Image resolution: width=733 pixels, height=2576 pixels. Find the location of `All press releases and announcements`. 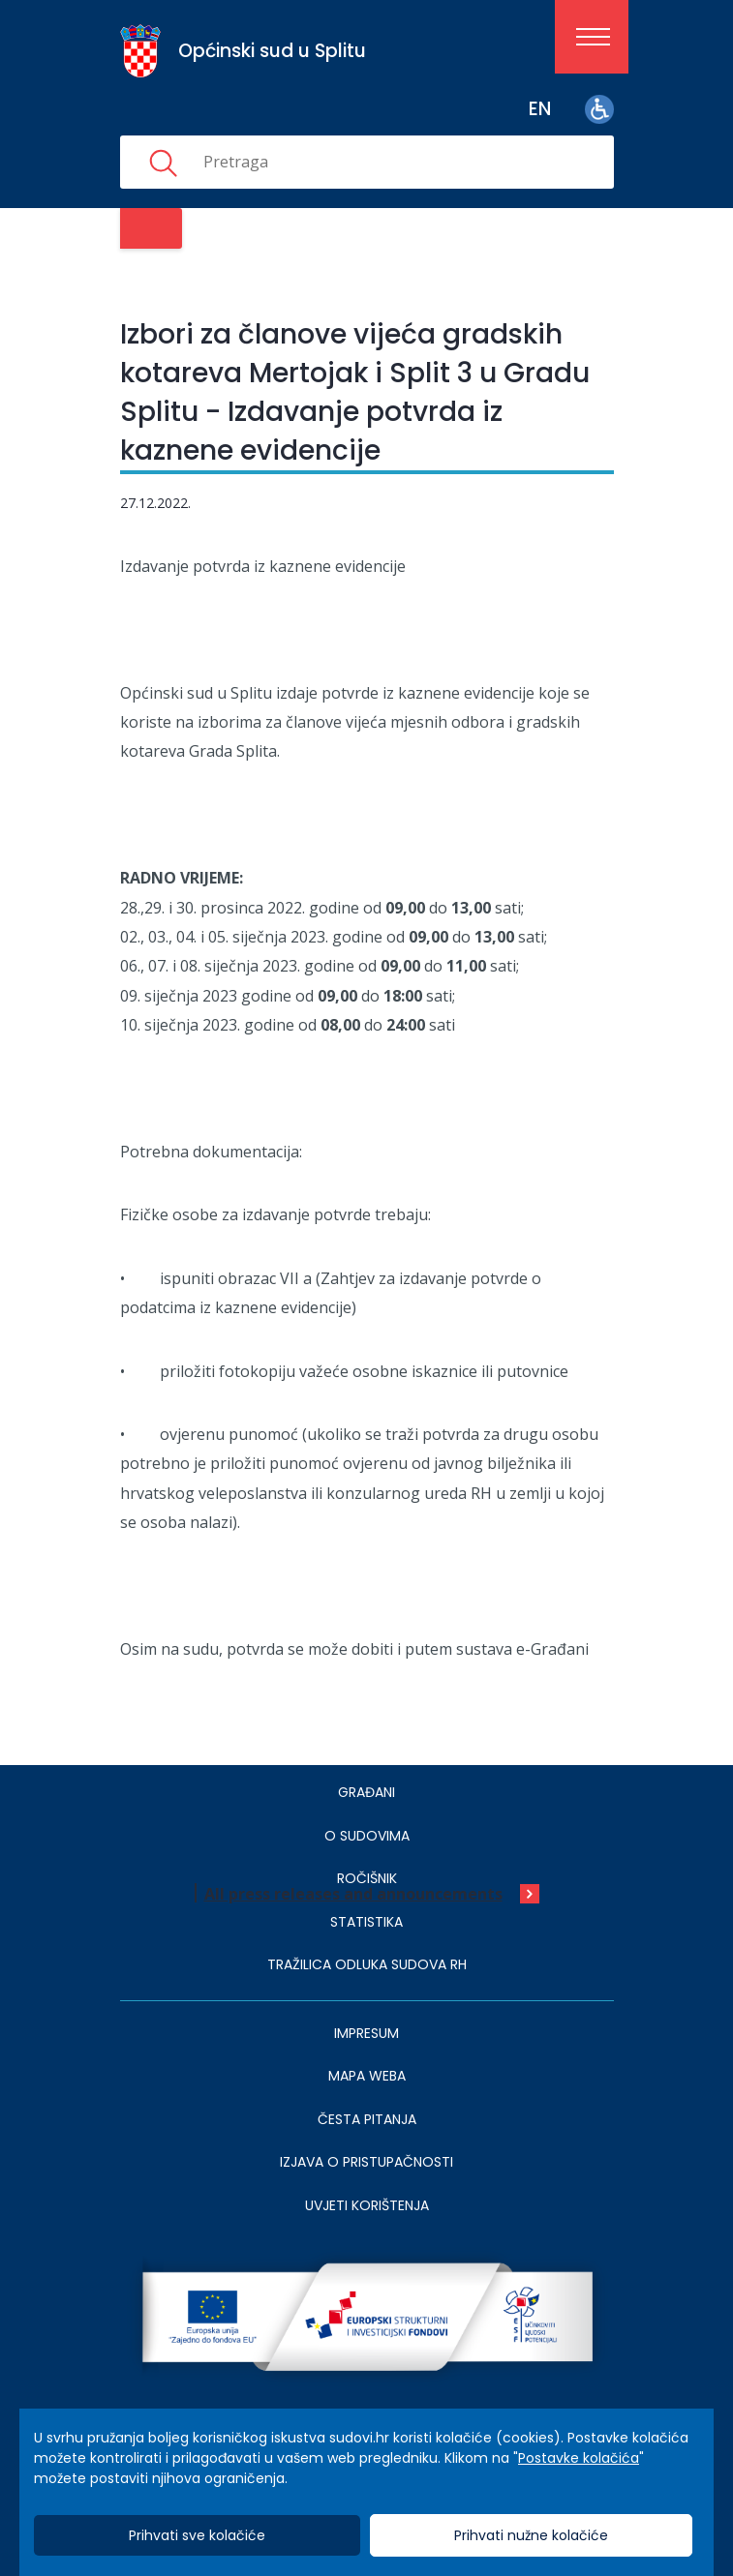

All press releases and announcements is located at coordinates (353, 1893).